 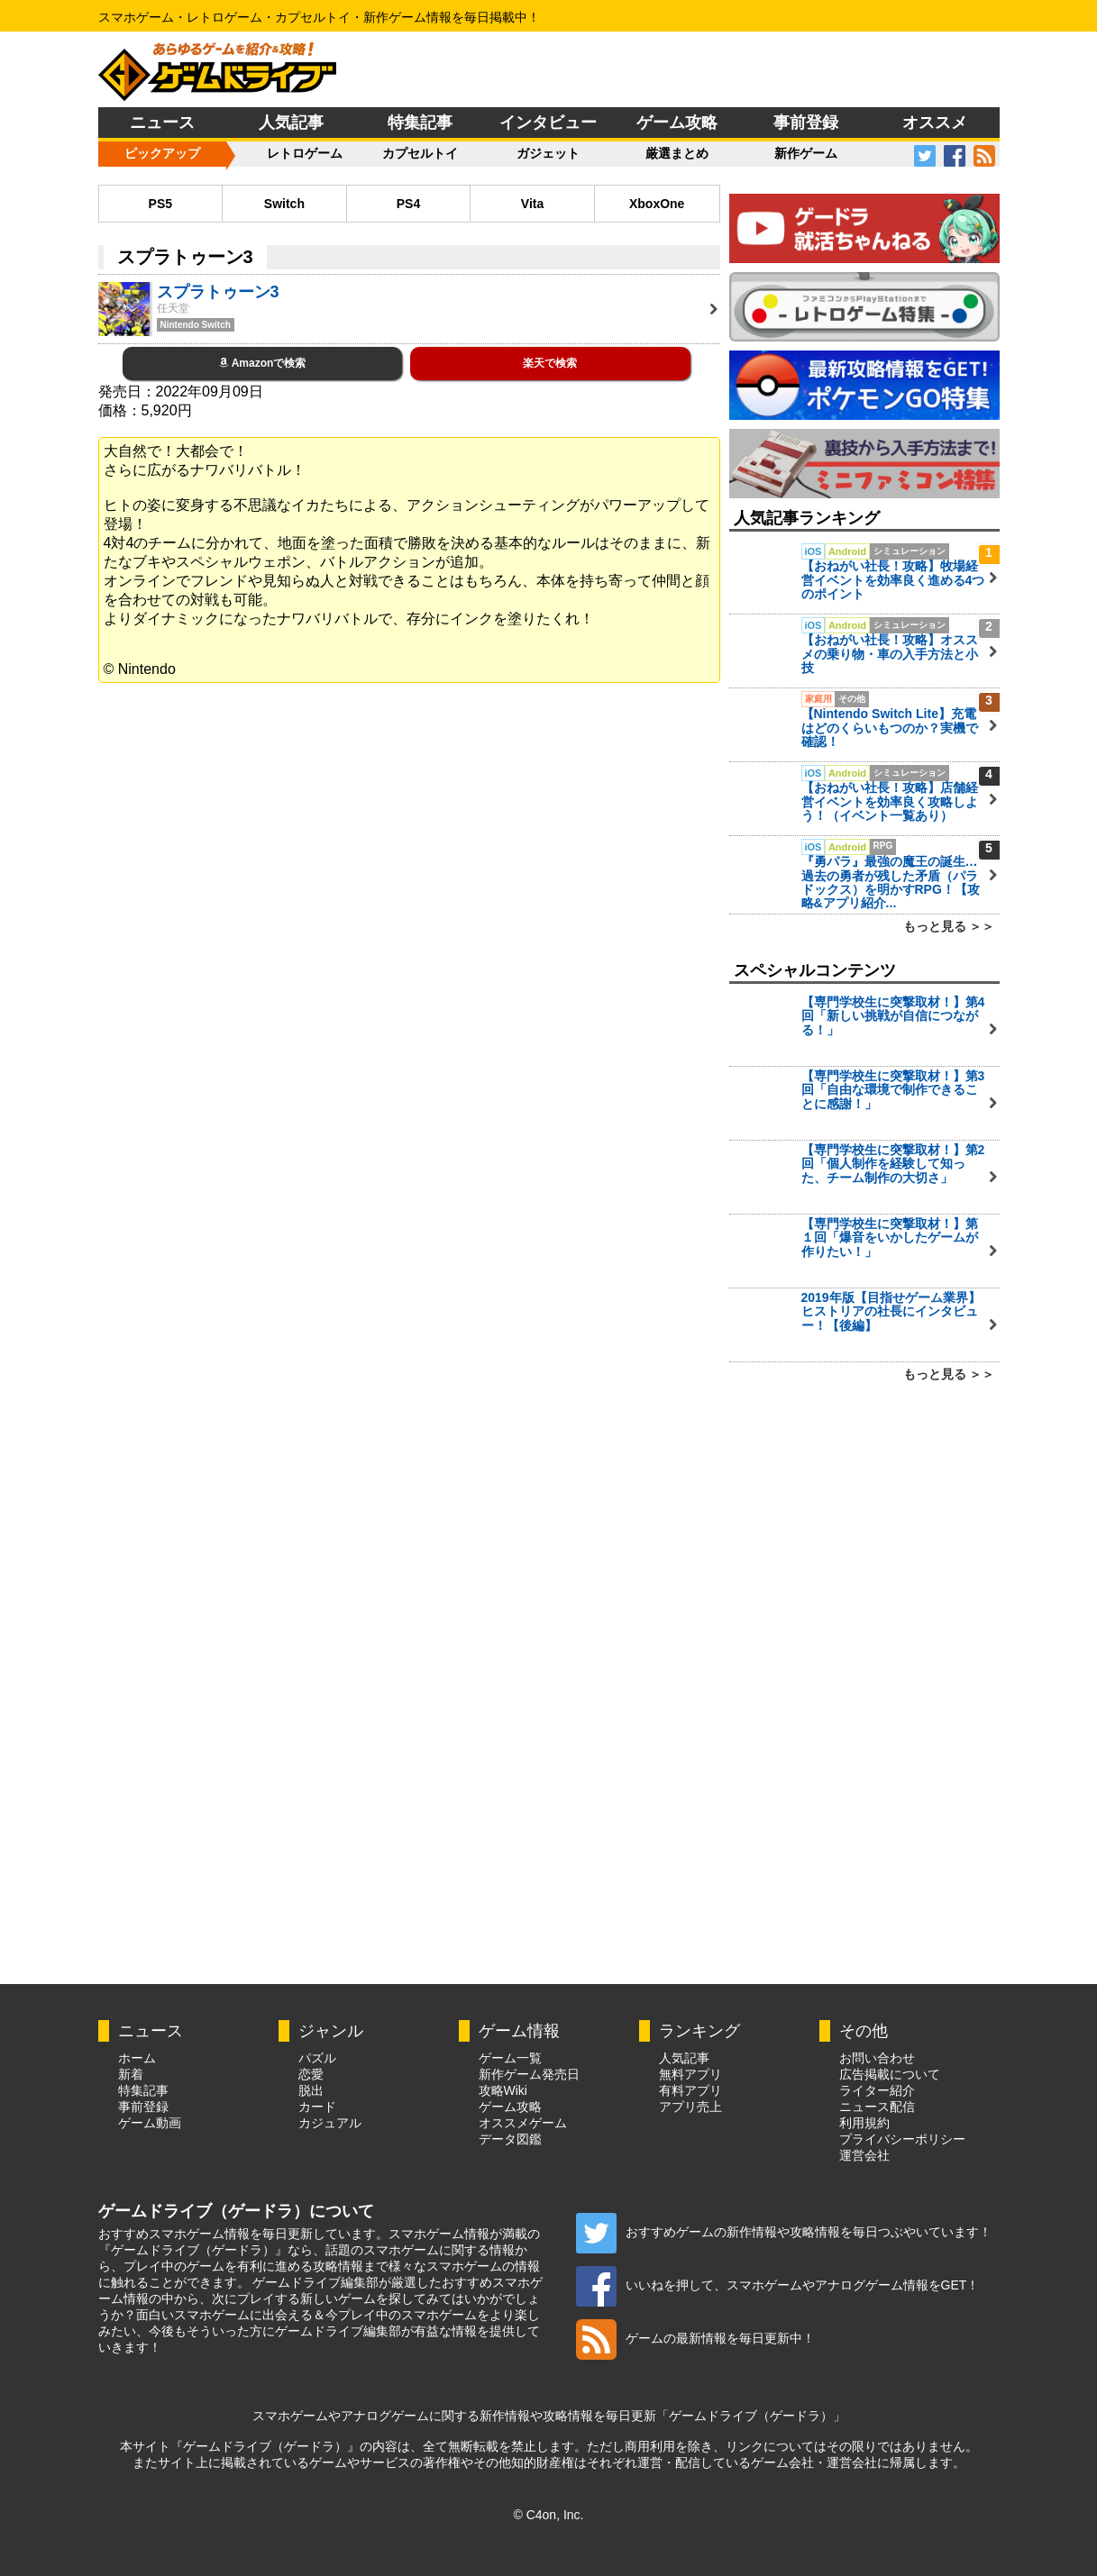 What do you see at coordinates (284, 203) in the screenshot?
I see `Switch` at bounding box center [284, 203].